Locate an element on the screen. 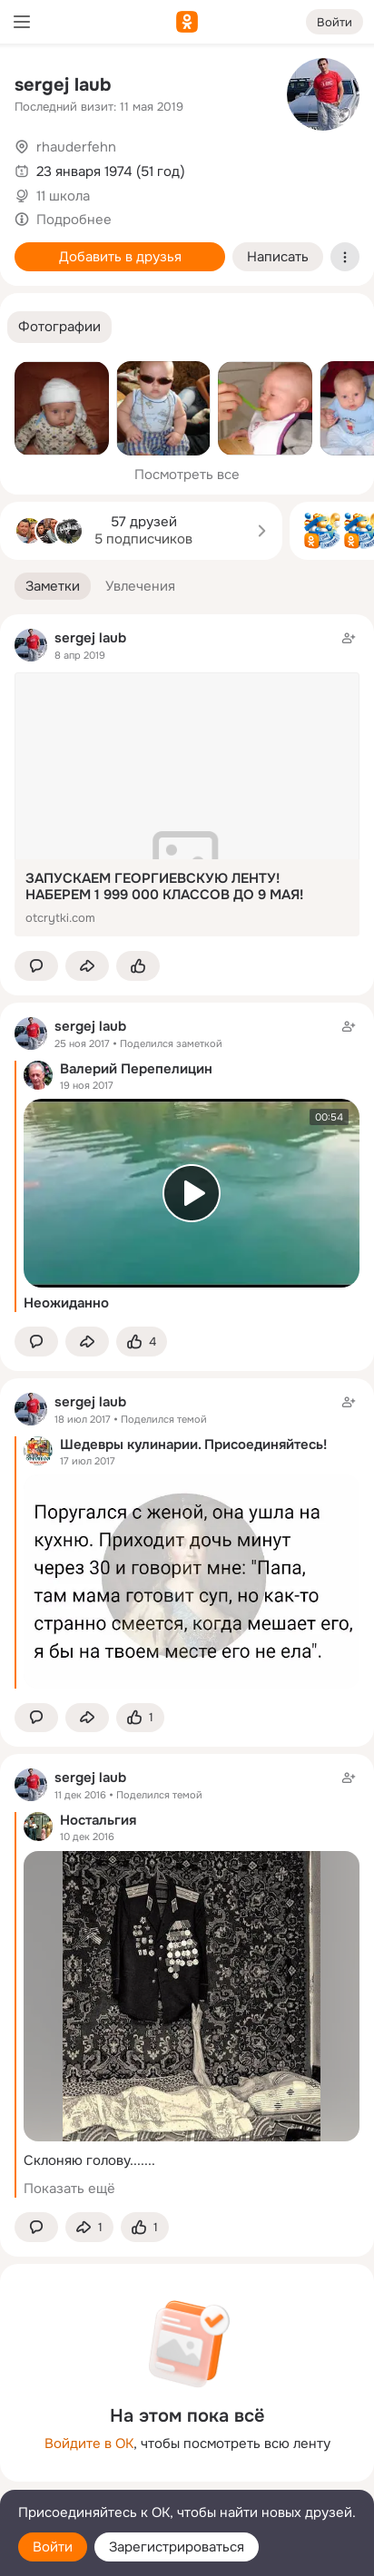 Image resolution: width=374 pixels, height=2576 pixels. [Поставить эмоцию (класс)] is located at coordinates (138, 966).